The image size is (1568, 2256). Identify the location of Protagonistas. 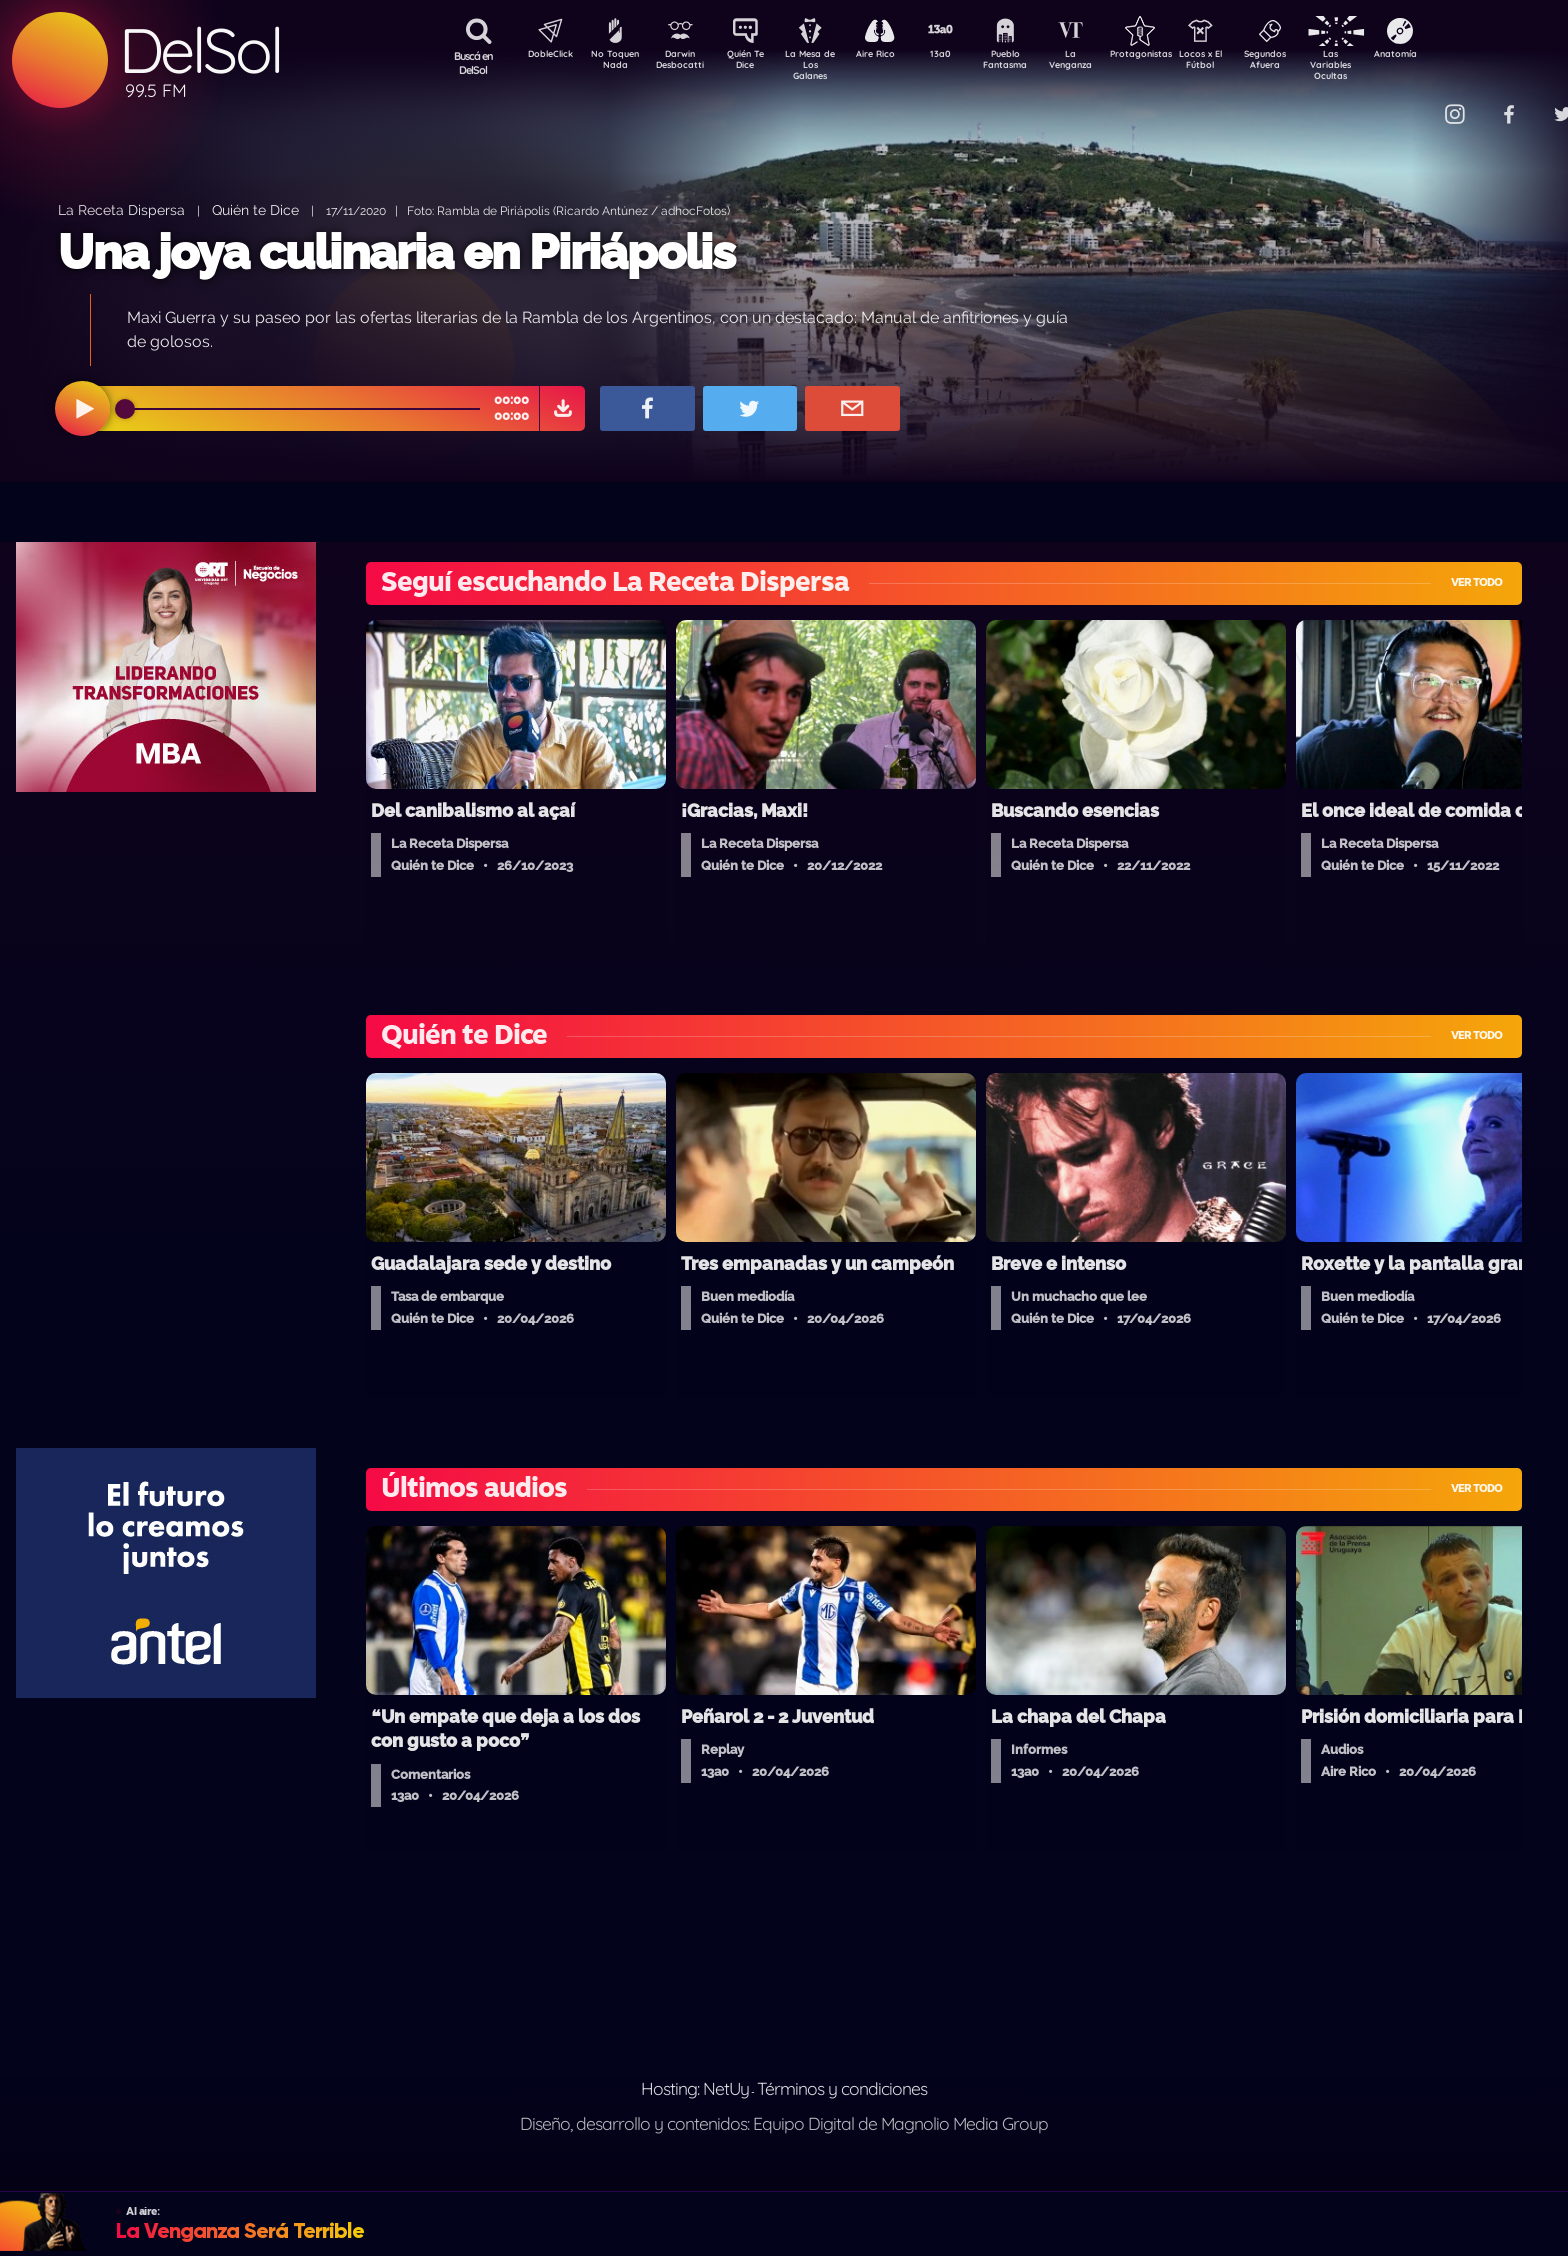
(1173, 56).